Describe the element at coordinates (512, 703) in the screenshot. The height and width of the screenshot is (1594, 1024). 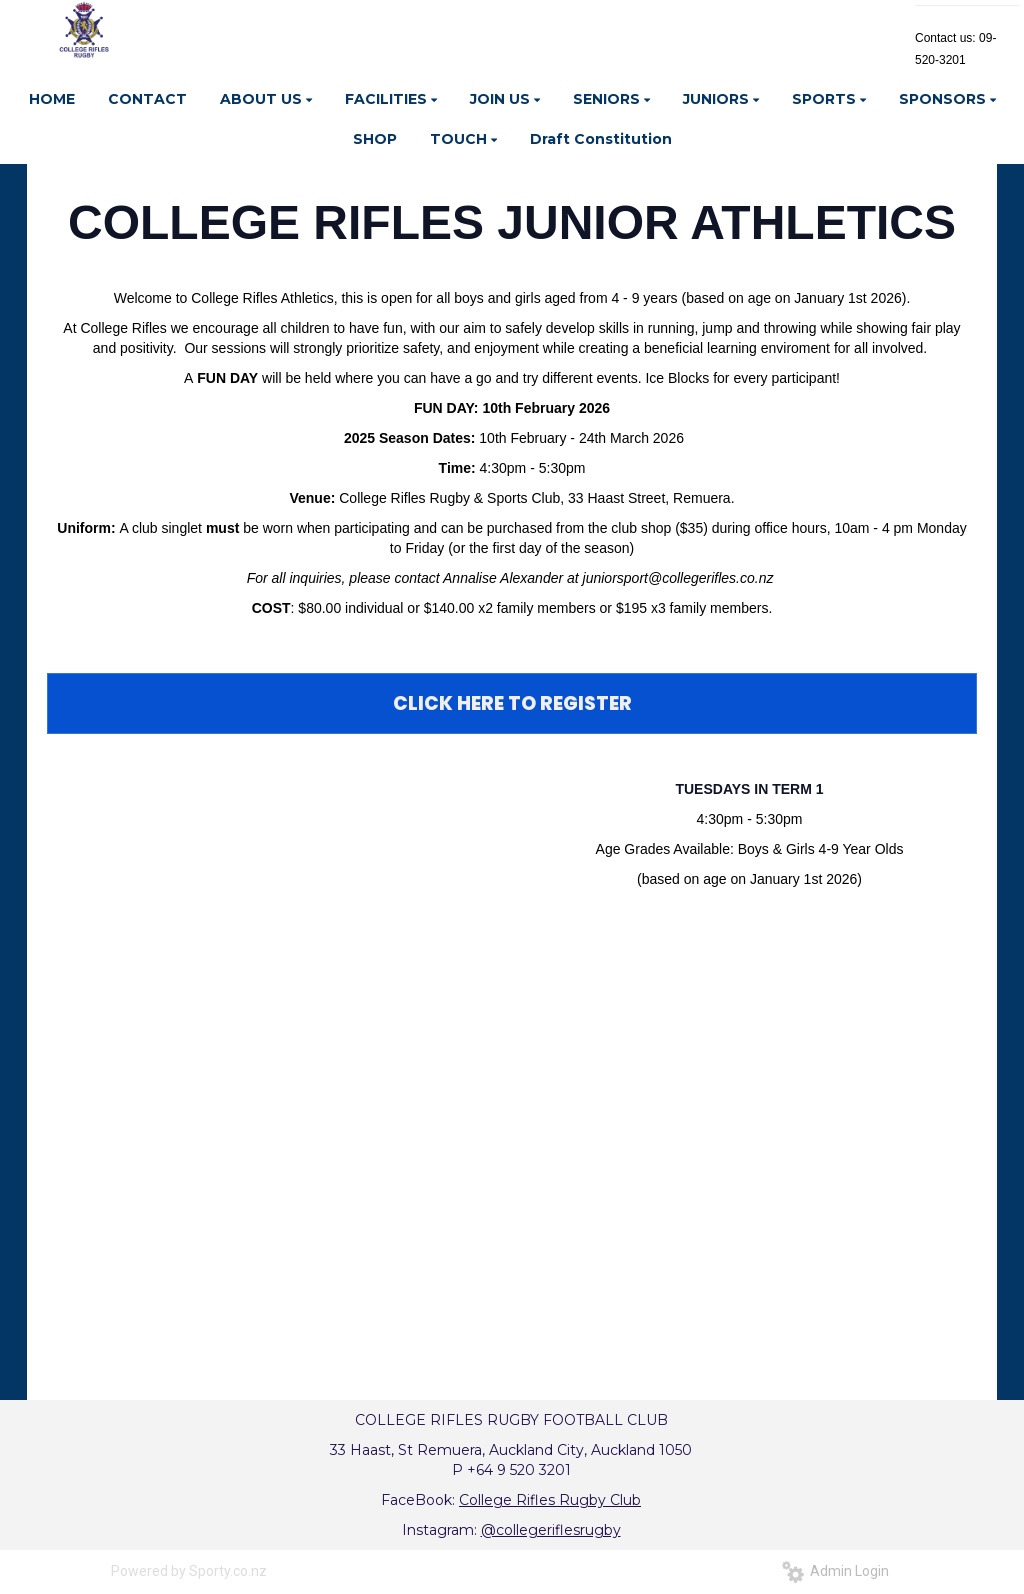
I see `CLICK HERE TO REGISTER` at that location.